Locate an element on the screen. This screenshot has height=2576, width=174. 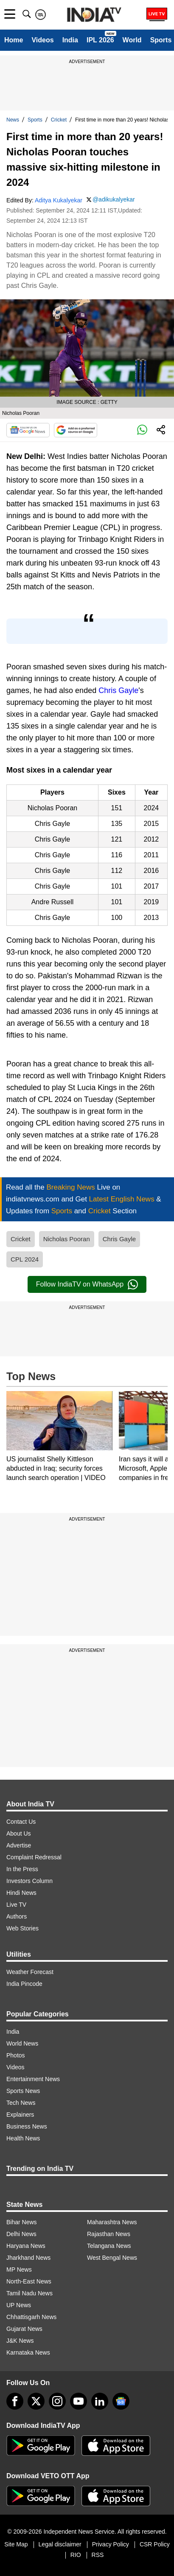
Sports News is located at coordinates (23, 2090).